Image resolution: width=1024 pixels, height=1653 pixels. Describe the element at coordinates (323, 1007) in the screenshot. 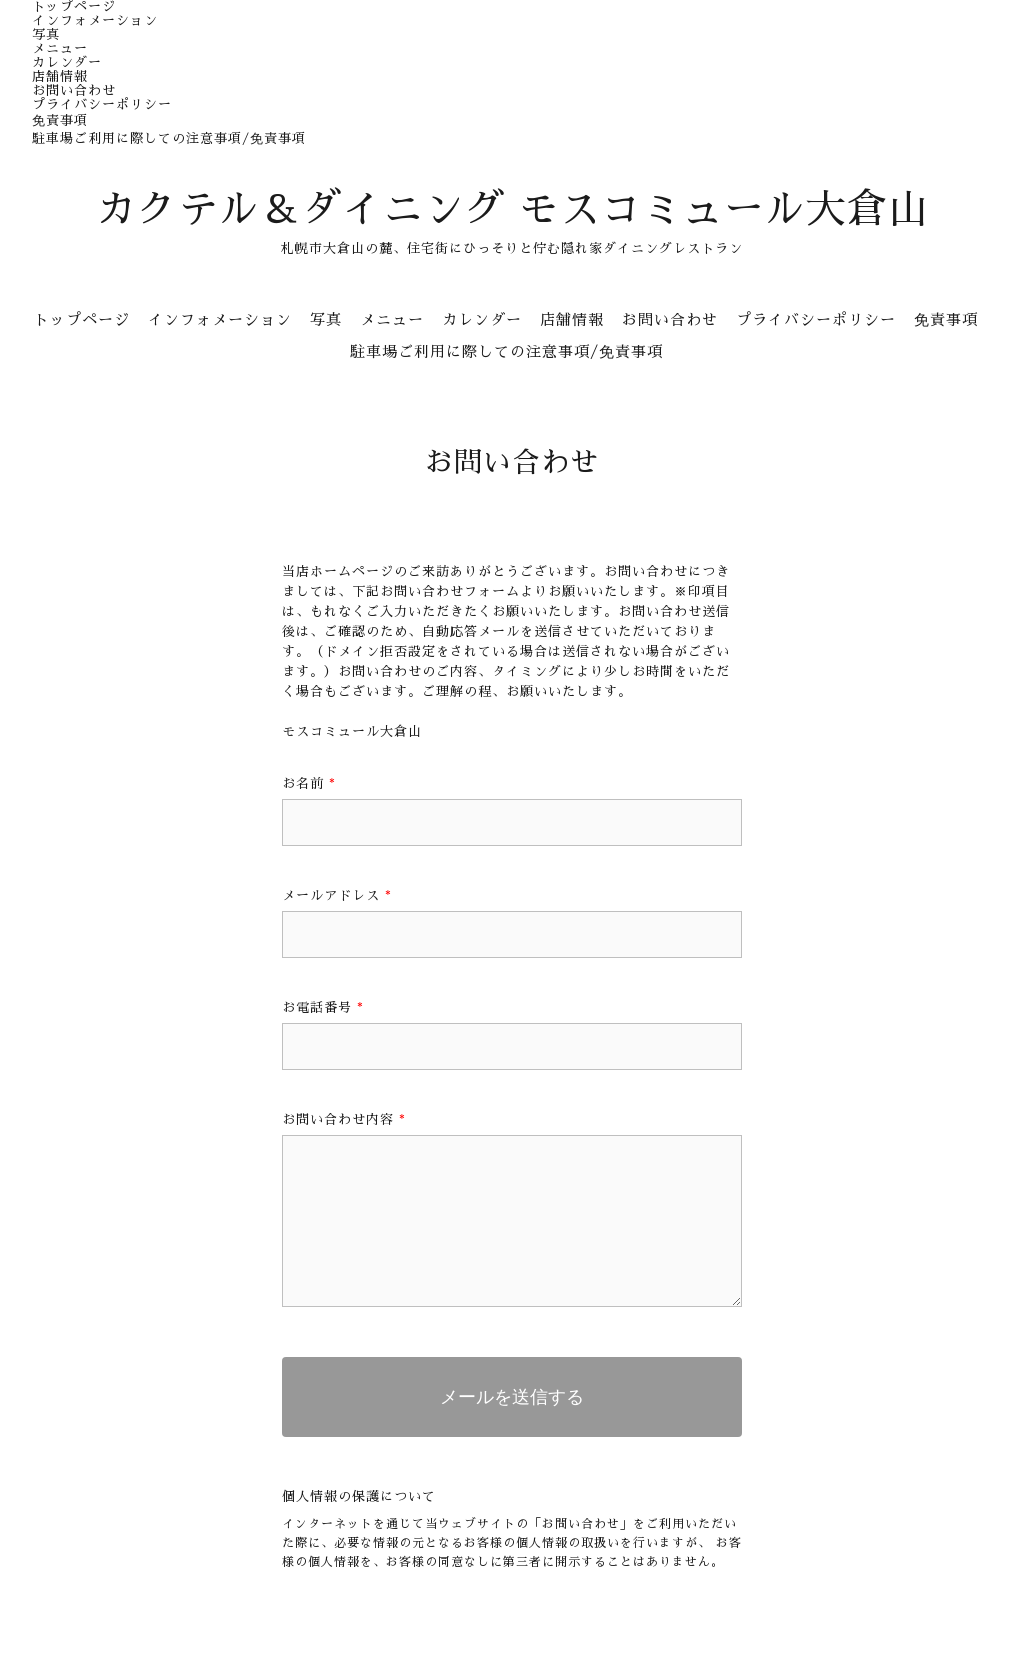

I see `お電話番号` at that location.